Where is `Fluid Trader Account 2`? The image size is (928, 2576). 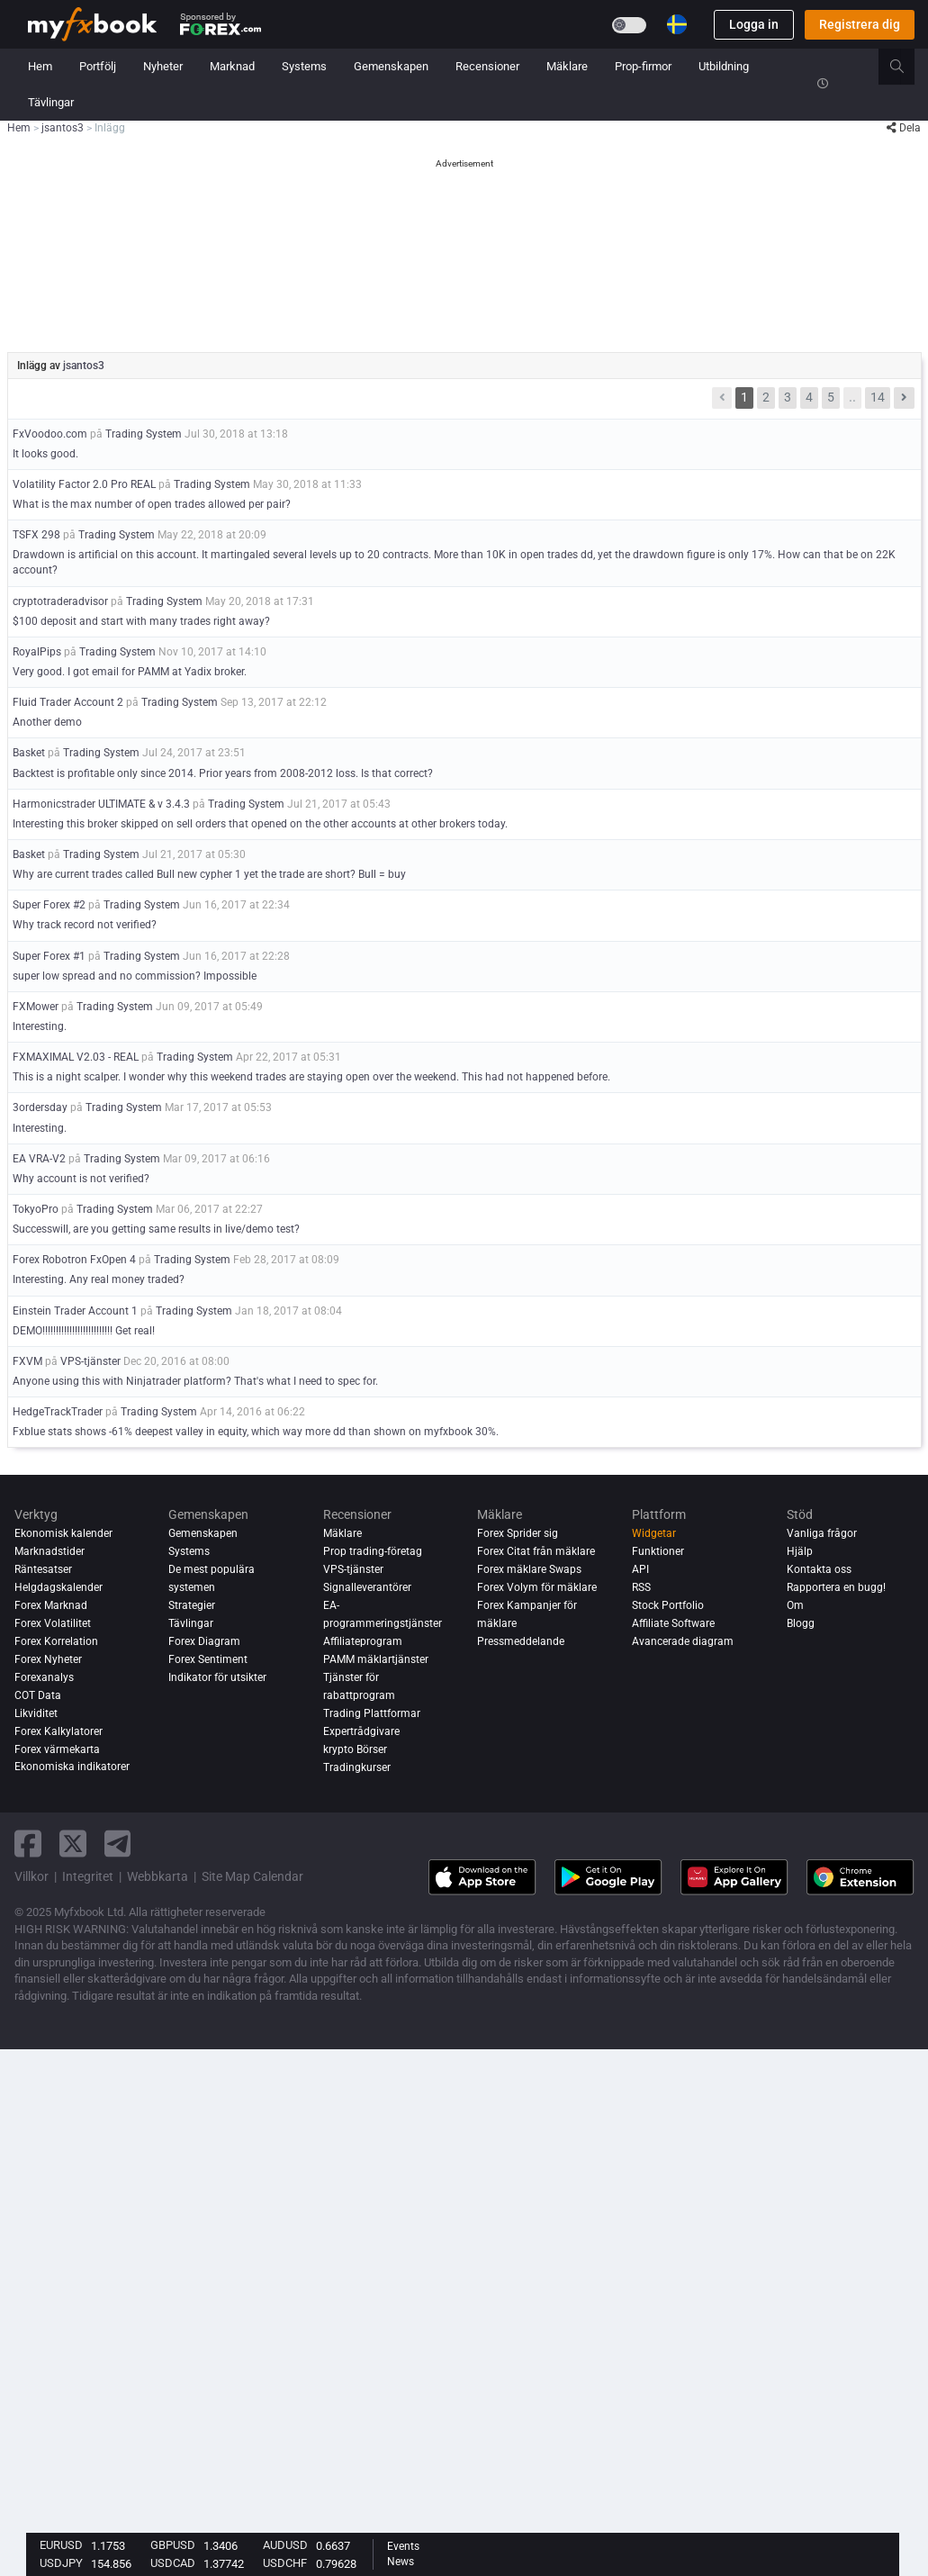
Fluid Trader Account 2 is located at coordinates (68, 702).